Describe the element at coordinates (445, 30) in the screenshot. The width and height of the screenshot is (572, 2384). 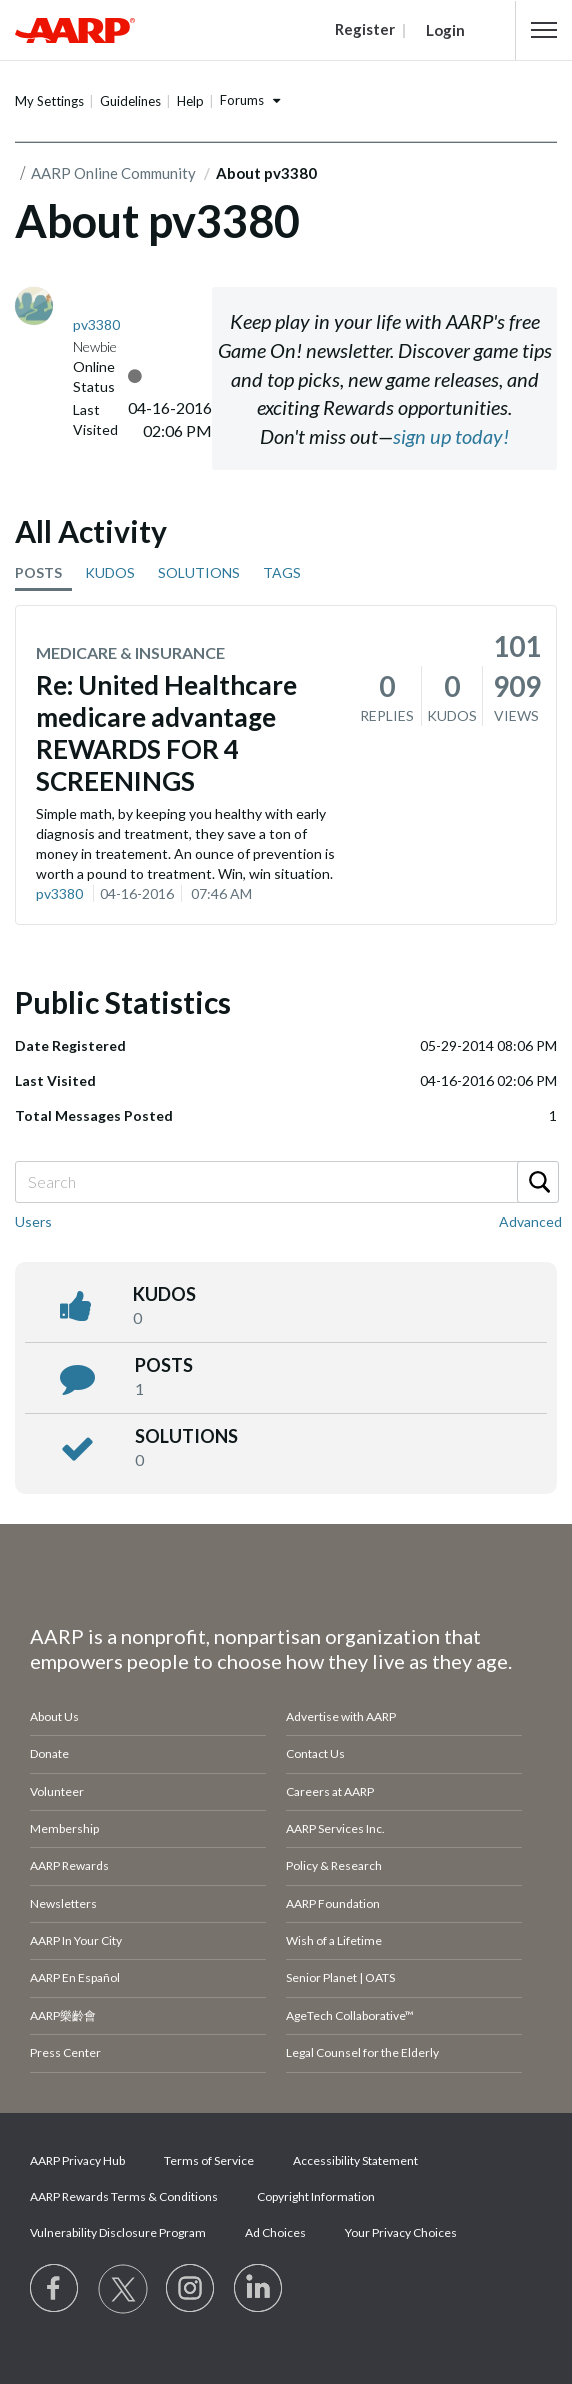
I see `Login` at that location.